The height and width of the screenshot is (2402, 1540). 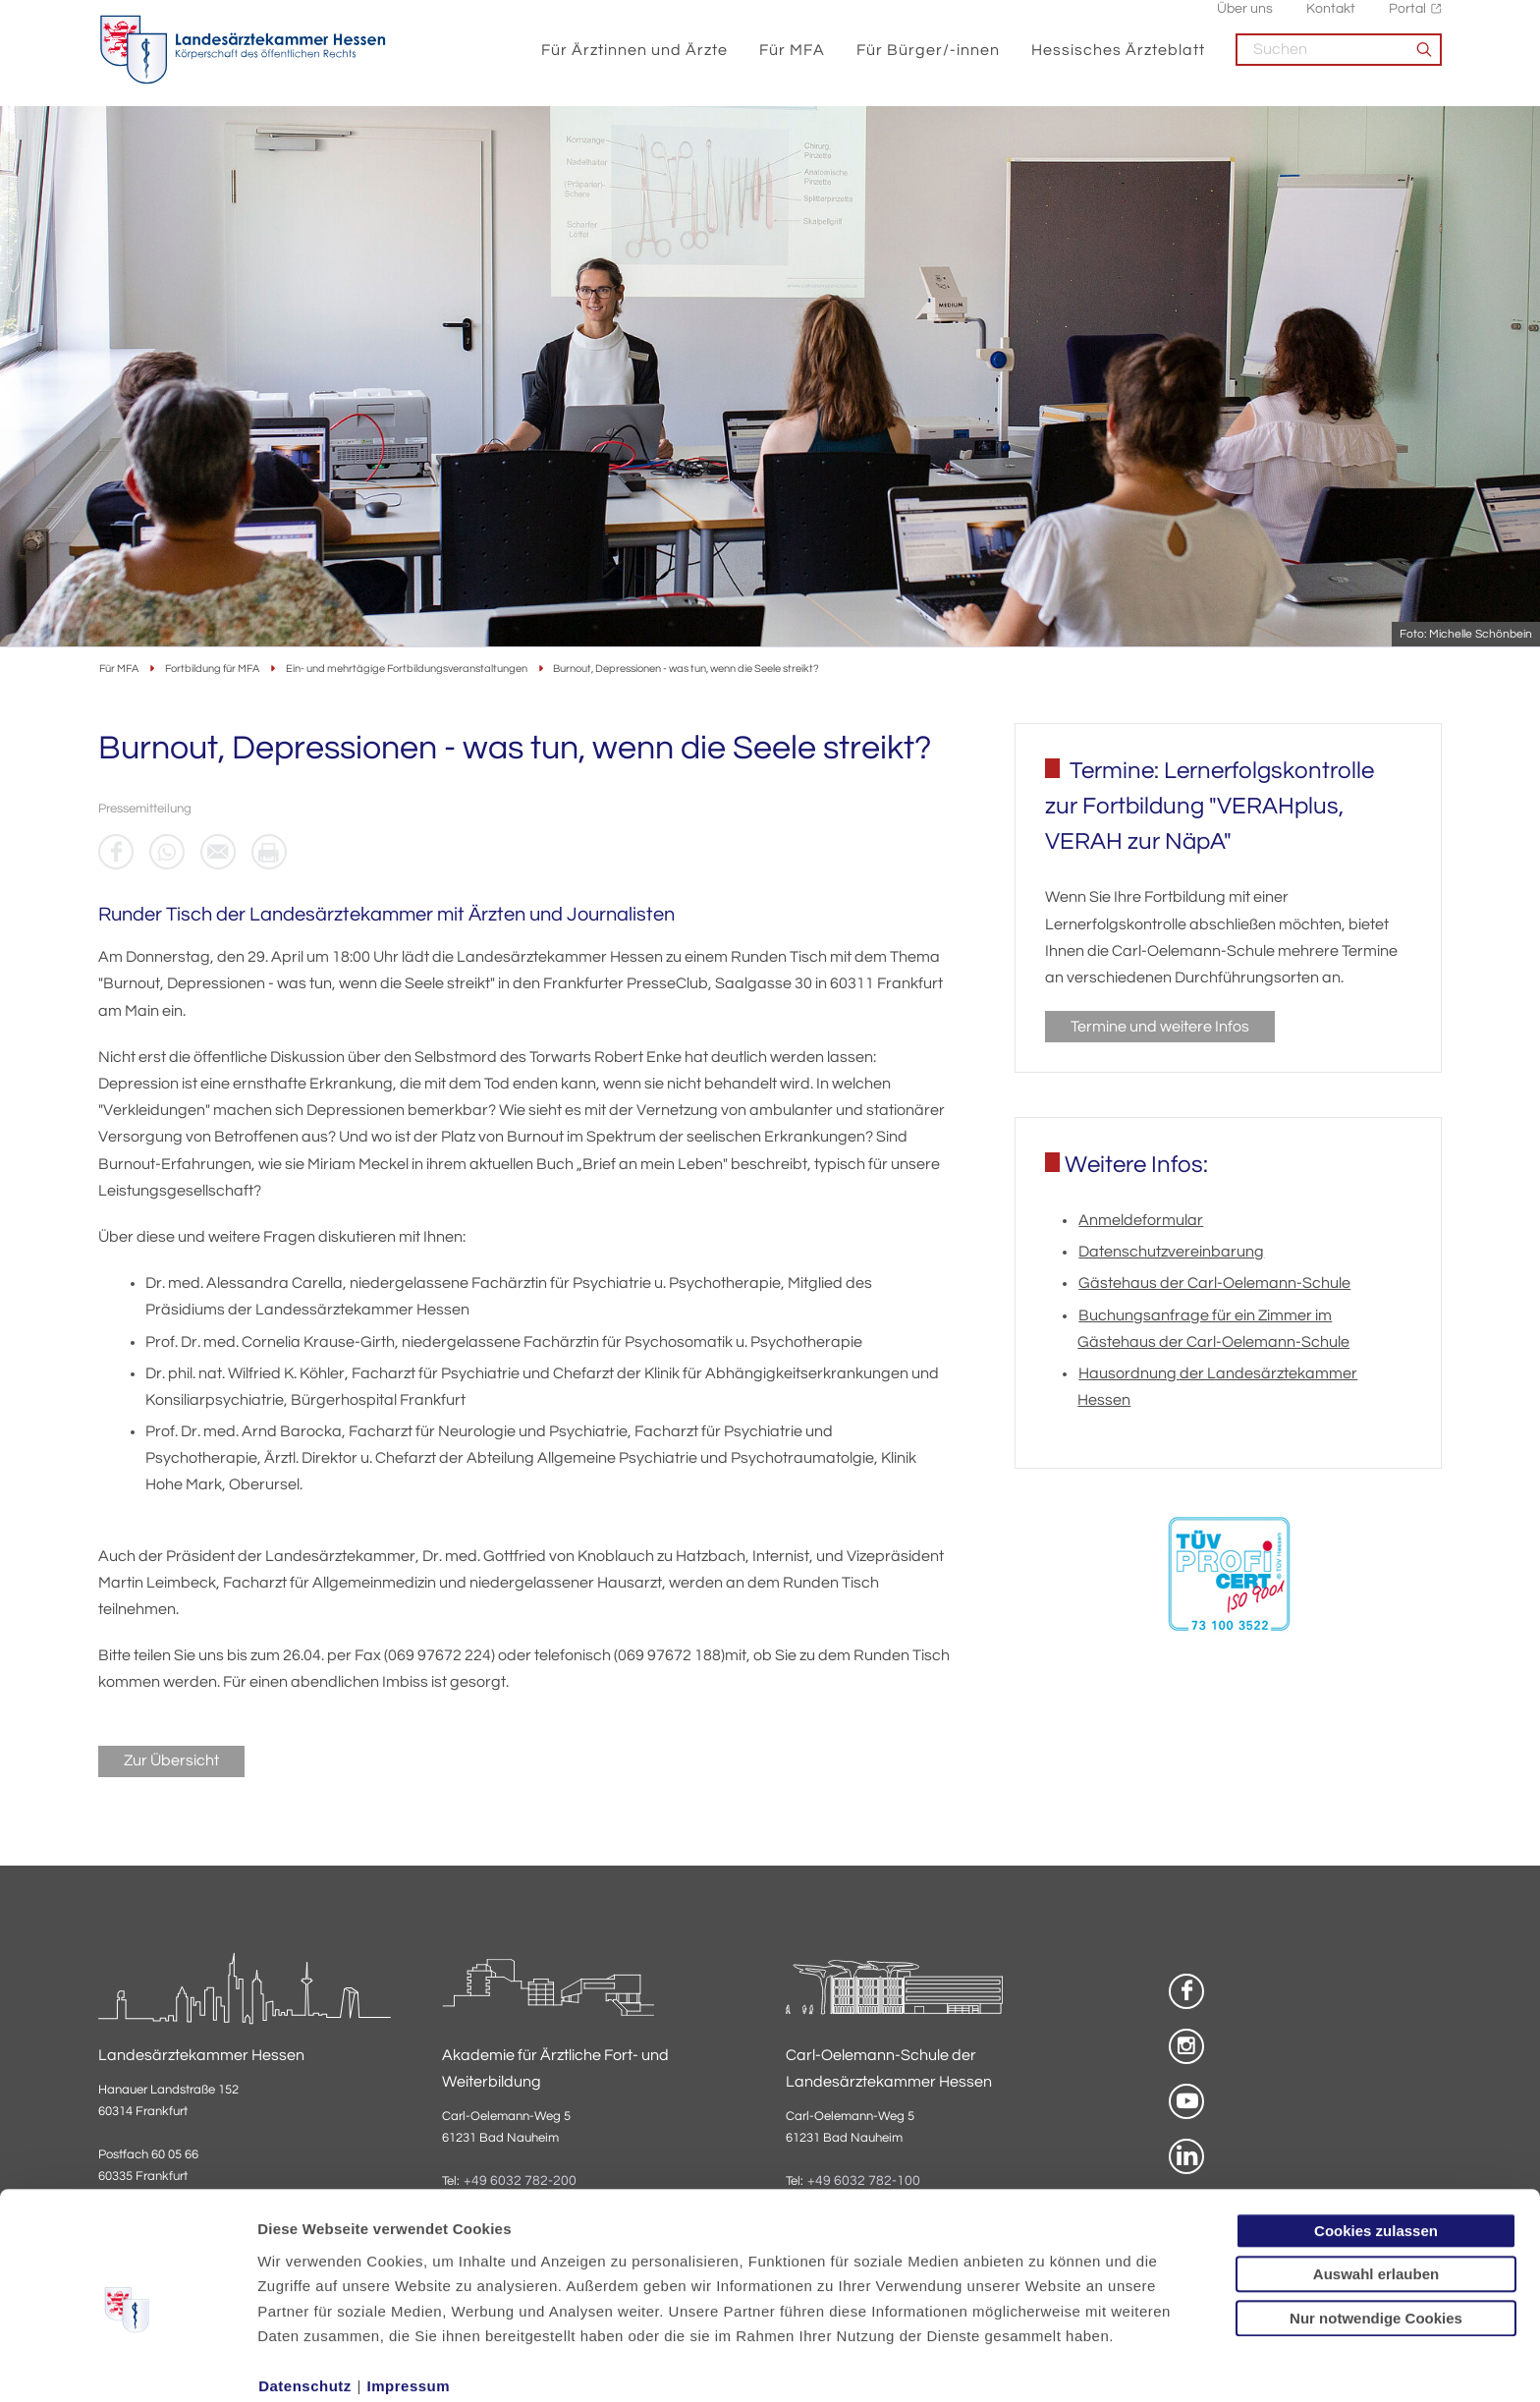 What do you see at coordinates (1045, 2363) in the screenshot?
I see `Details zeigen` at bounding box center [1045, 2363].